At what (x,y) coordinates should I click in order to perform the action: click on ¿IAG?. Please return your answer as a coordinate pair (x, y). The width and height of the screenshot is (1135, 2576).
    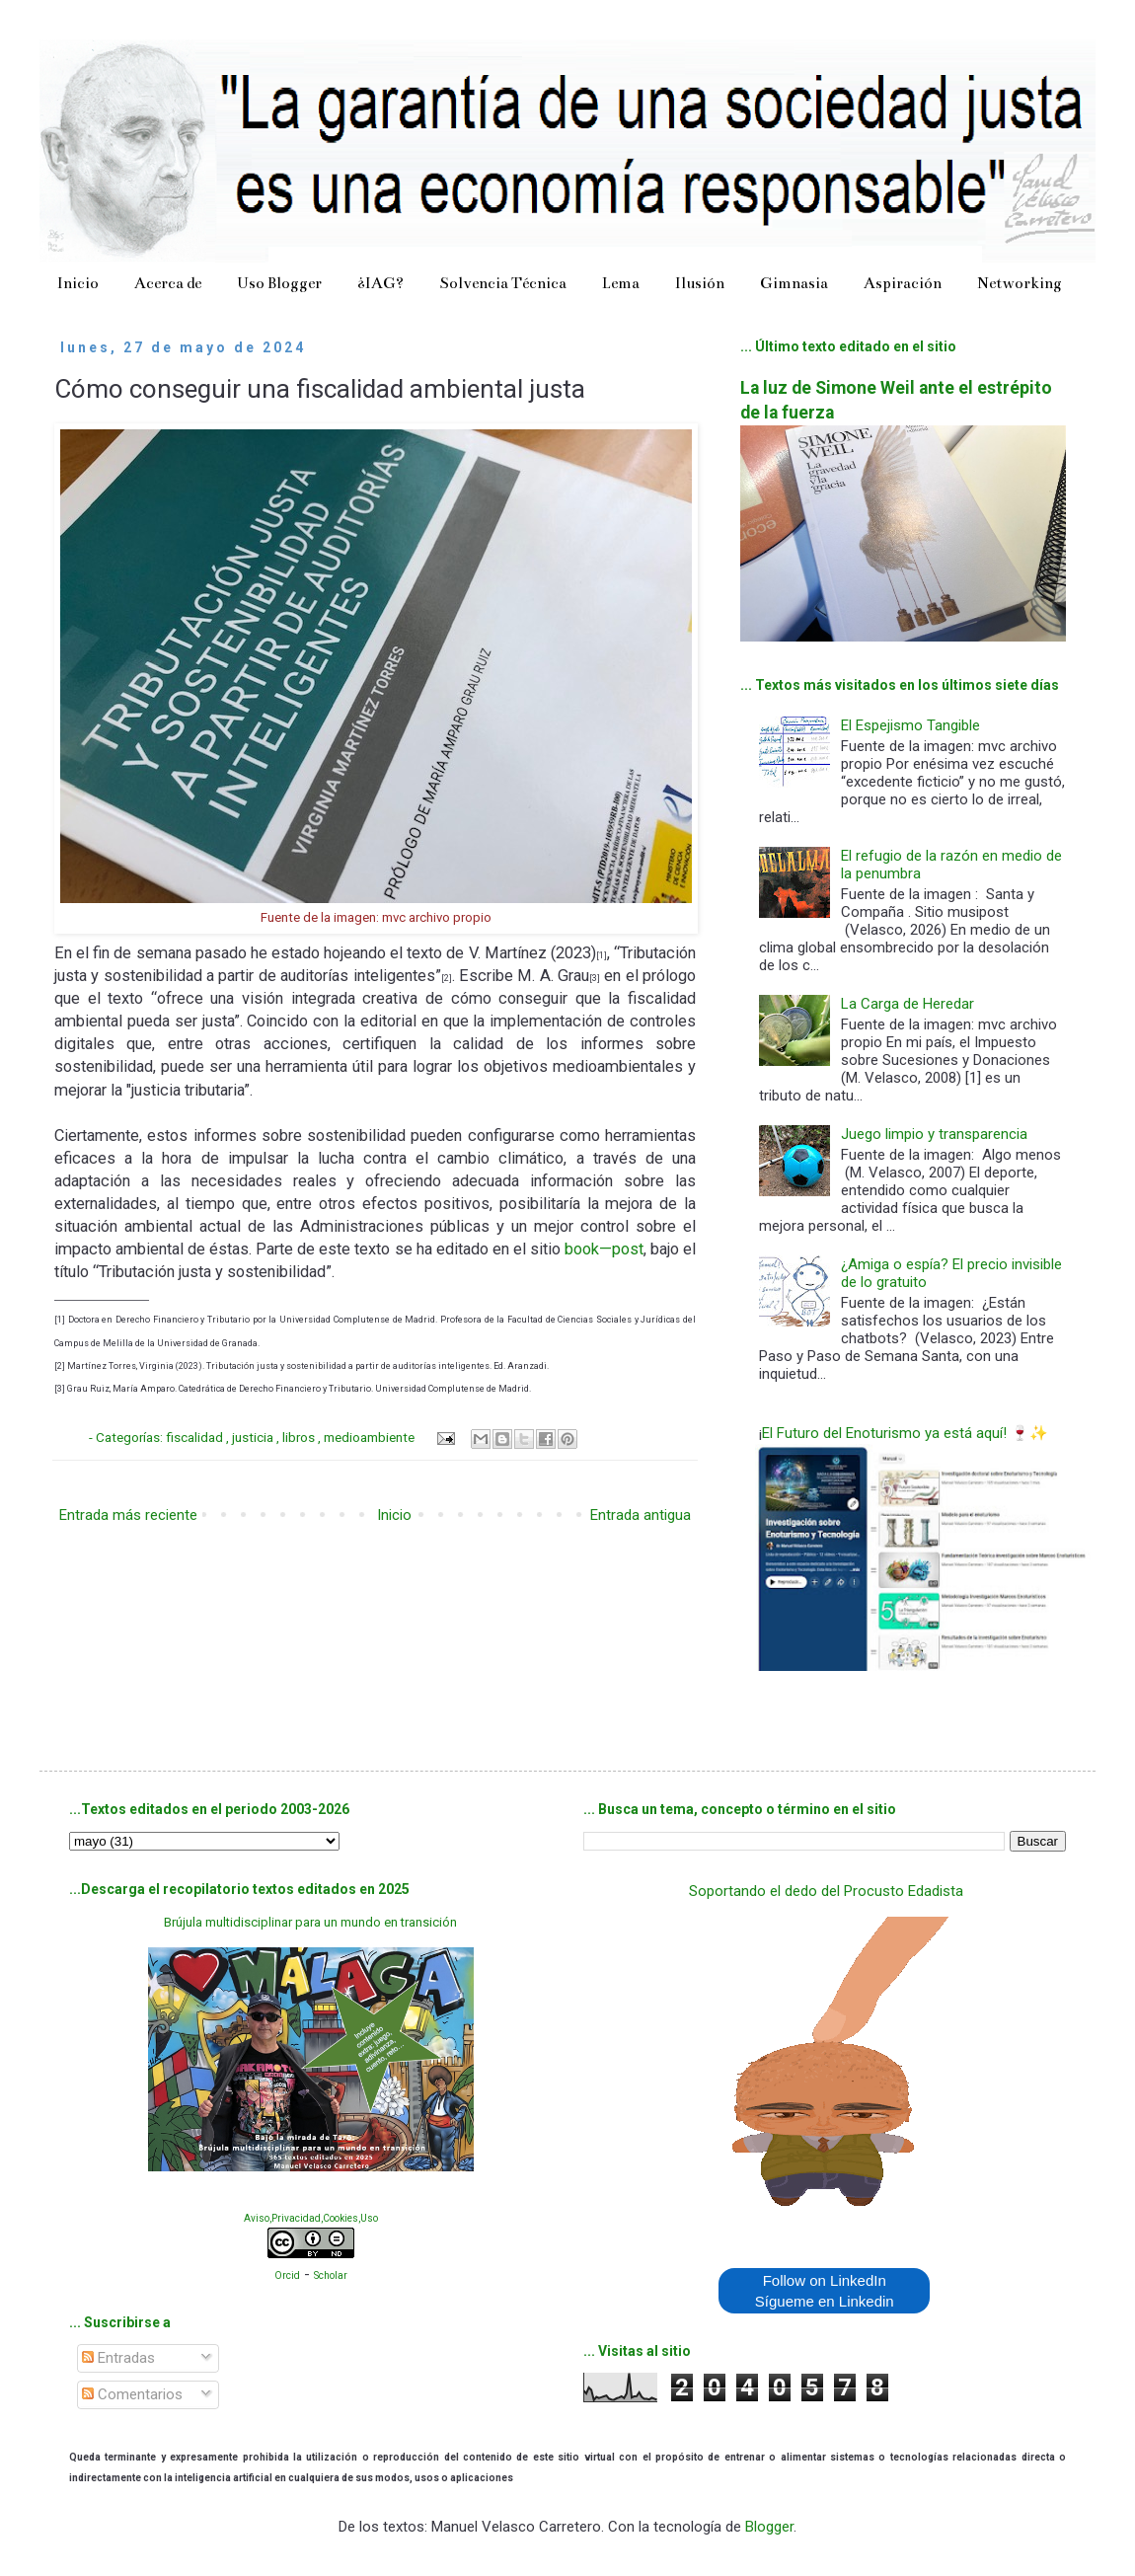
    Looking at the image, I should click on (380, 282).